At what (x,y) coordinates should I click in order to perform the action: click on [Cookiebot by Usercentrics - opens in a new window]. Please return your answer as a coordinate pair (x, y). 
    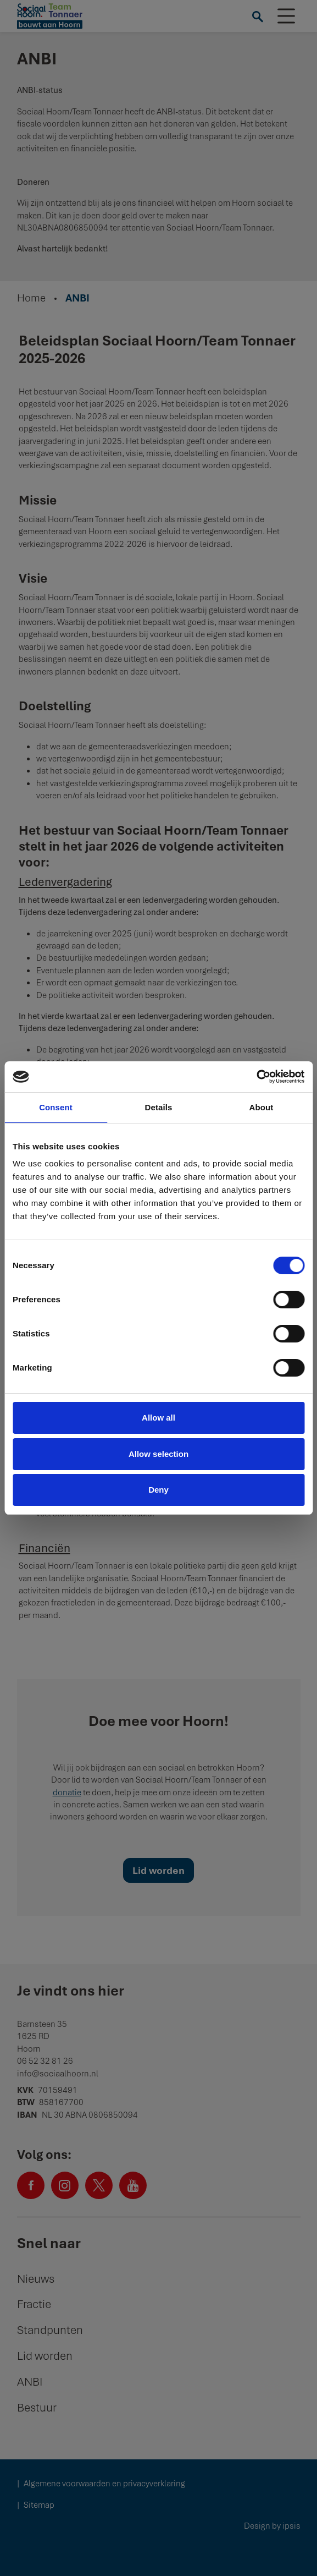
    Looking at the image, I should click on (256, 1077).